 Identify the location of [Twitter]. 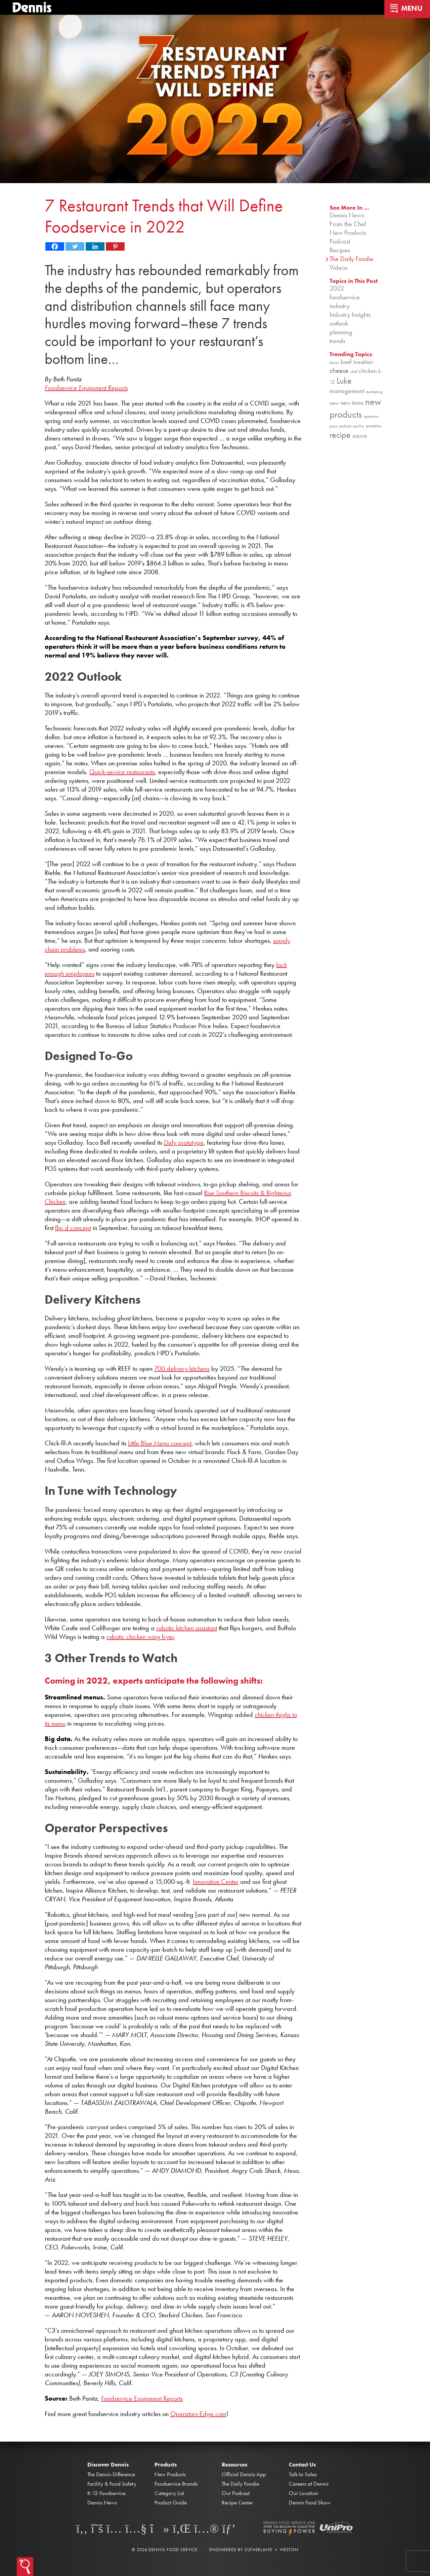
(75, 246).